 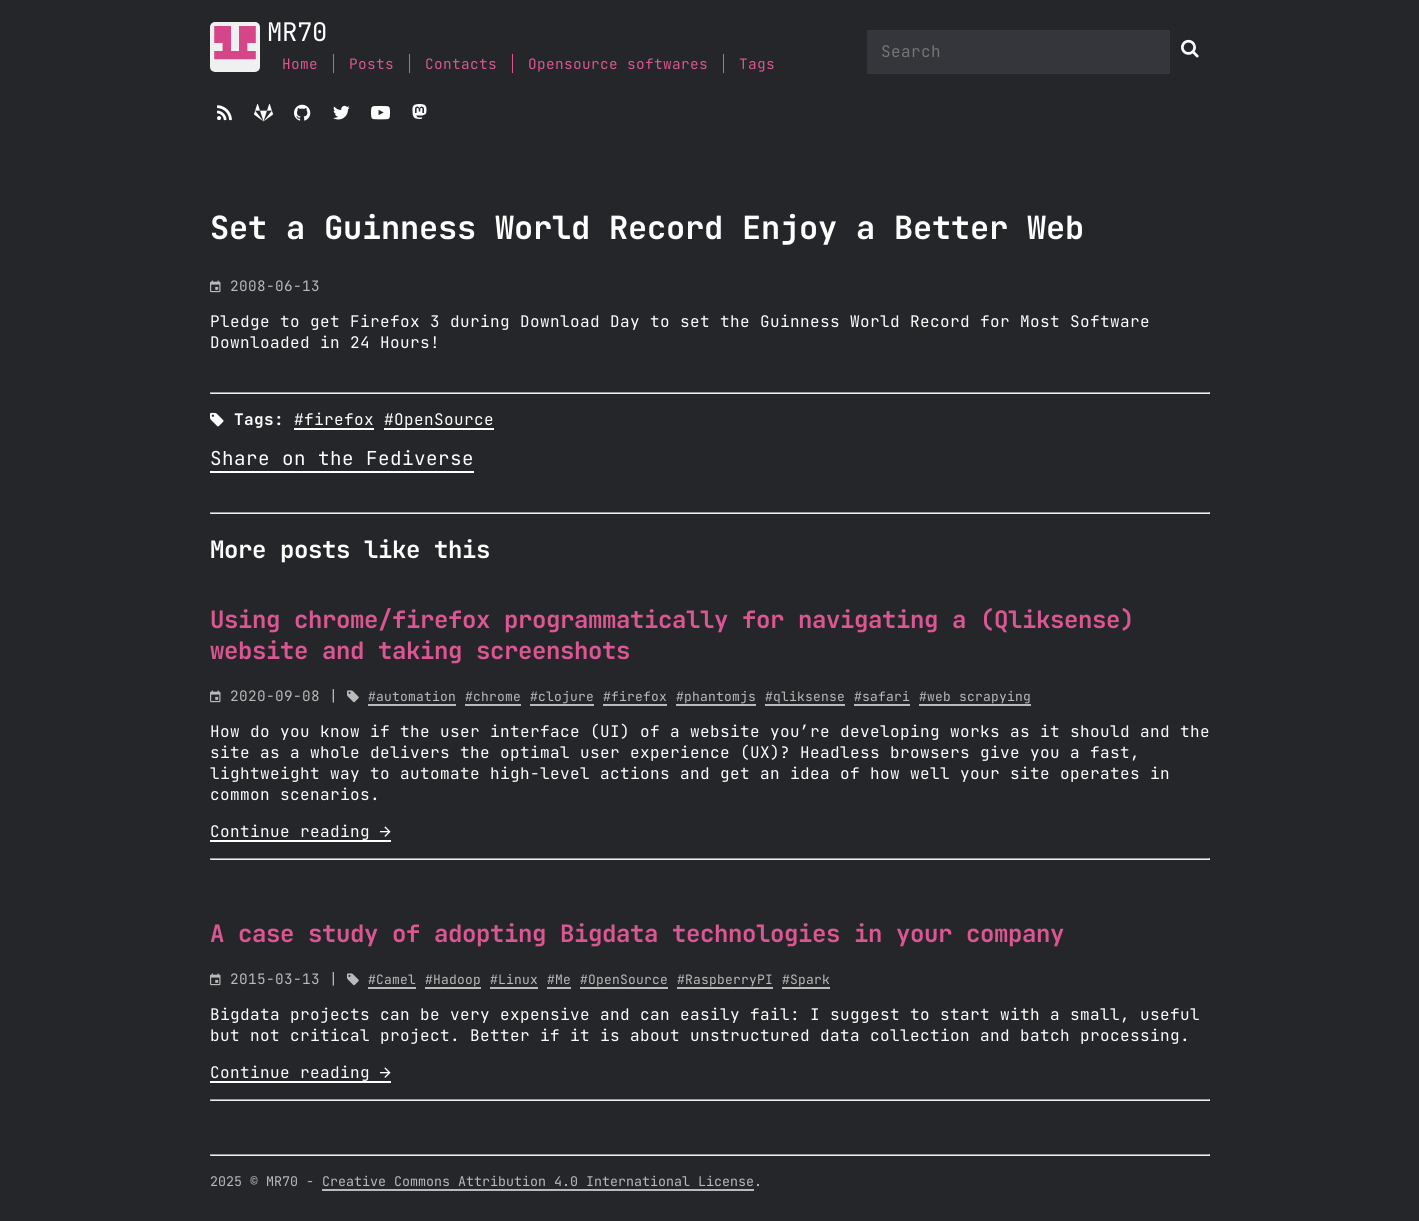 What do you see at coordinates (562, 697) in the screenshot?
I see `#clojure` at bounding box center [562, 697].